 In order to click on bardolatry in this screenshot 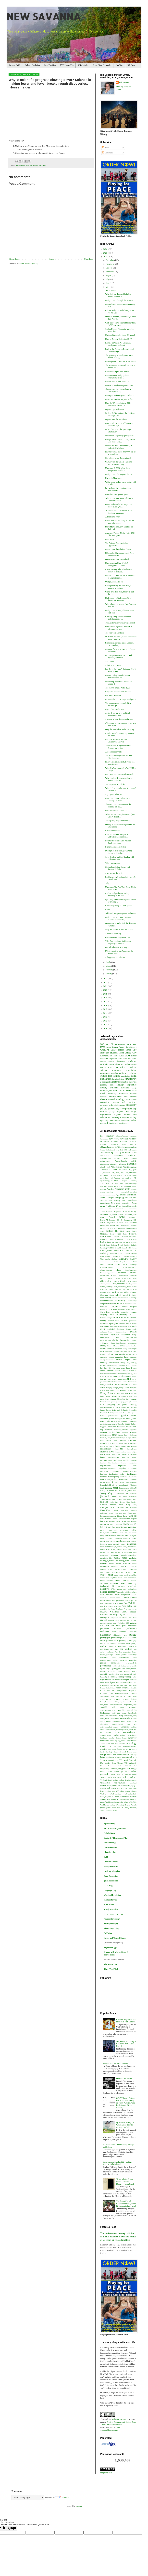, I will do `click(132, 1217)`.